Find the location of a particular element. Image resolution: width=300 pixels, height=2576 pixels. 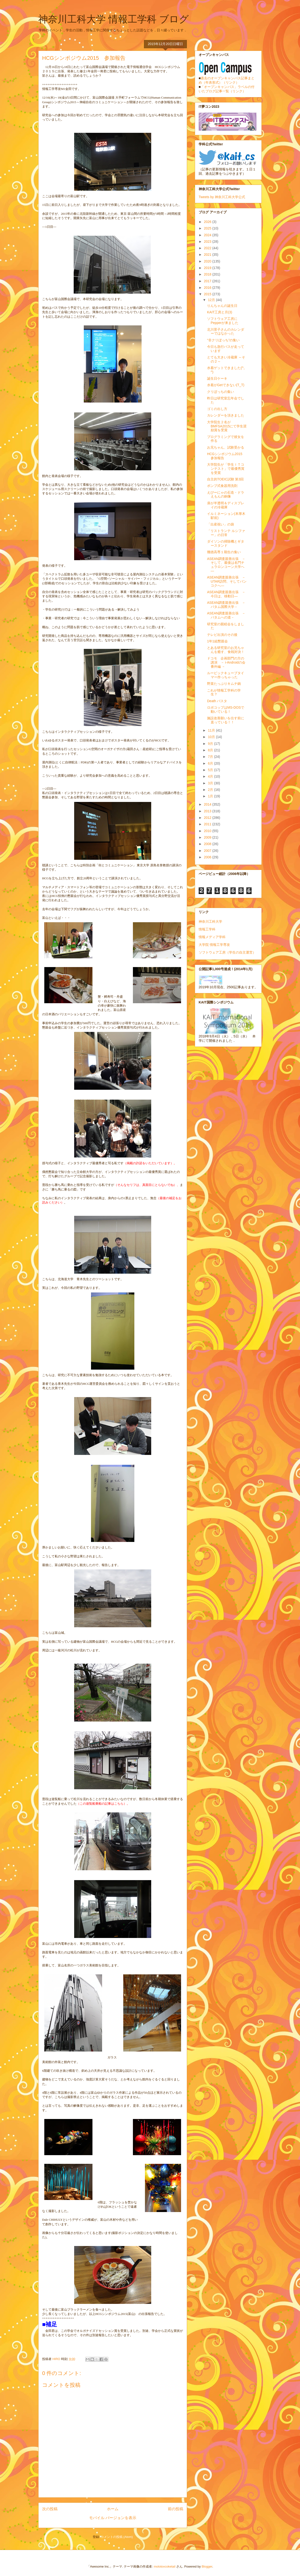

molotovcoketail is located at coordinates (165, 2566).